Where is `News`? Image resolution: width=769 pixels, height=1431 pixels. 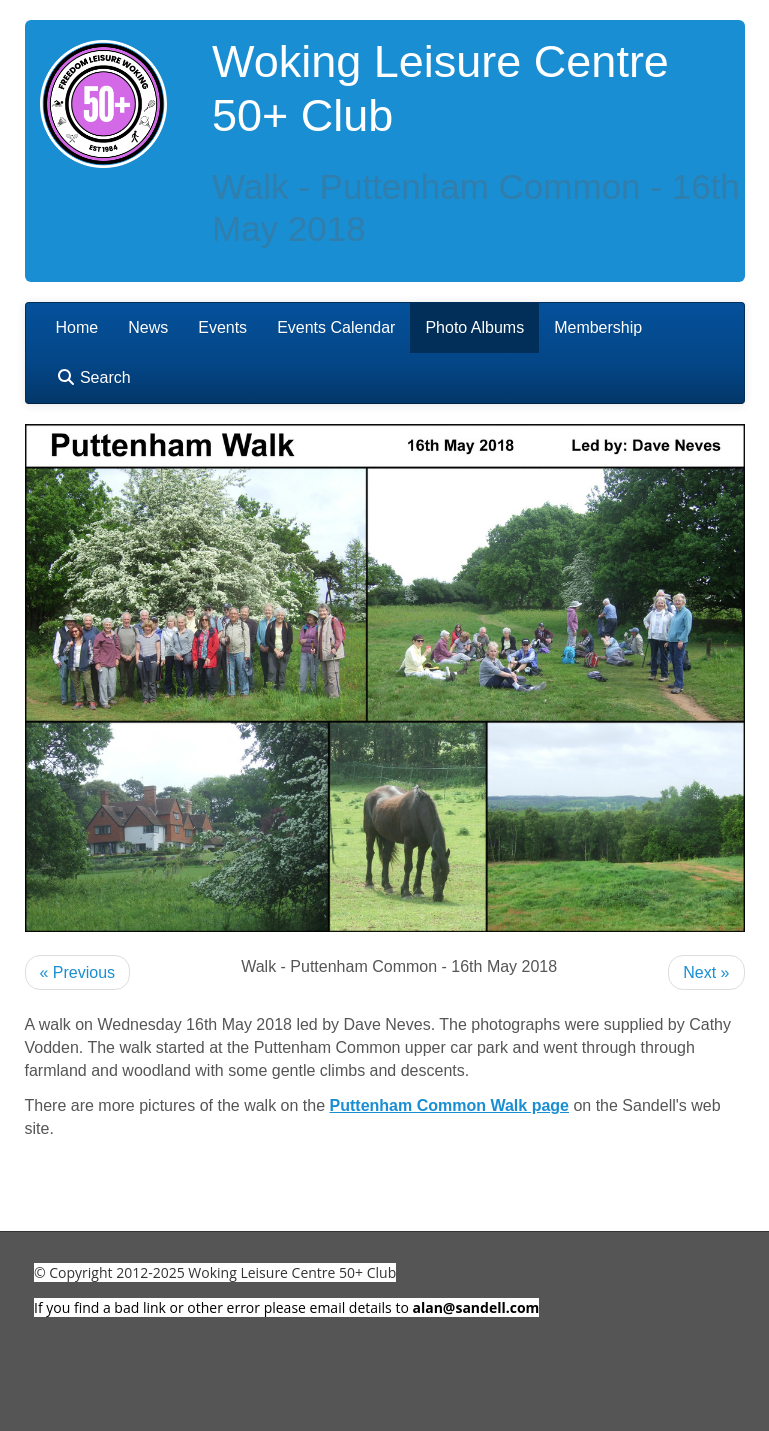 News is located at coordinates (148, 327).